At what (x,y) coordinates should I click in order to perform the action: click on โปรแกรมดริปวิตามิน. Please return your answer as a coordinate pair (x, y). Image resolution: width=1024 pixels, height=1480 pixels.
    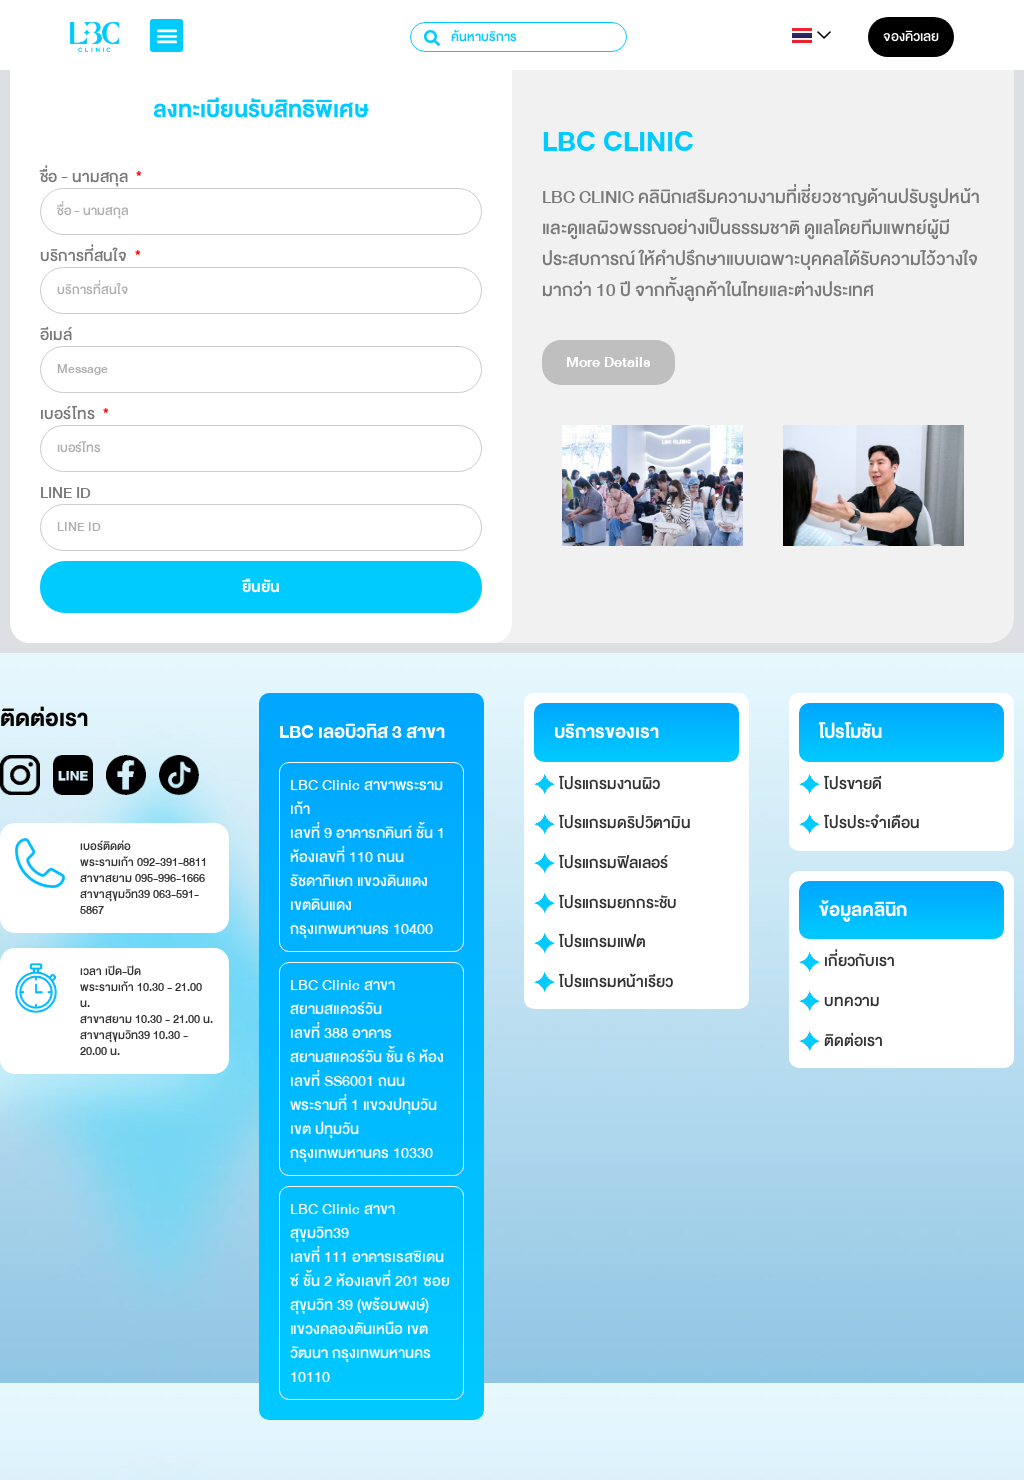
    Looking at the image, I should click on (612, 823).